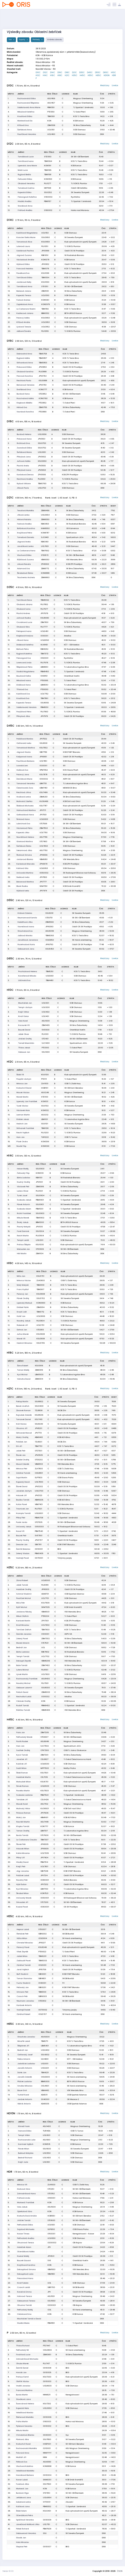  I want to click on PLU7852, so click(44, 604).